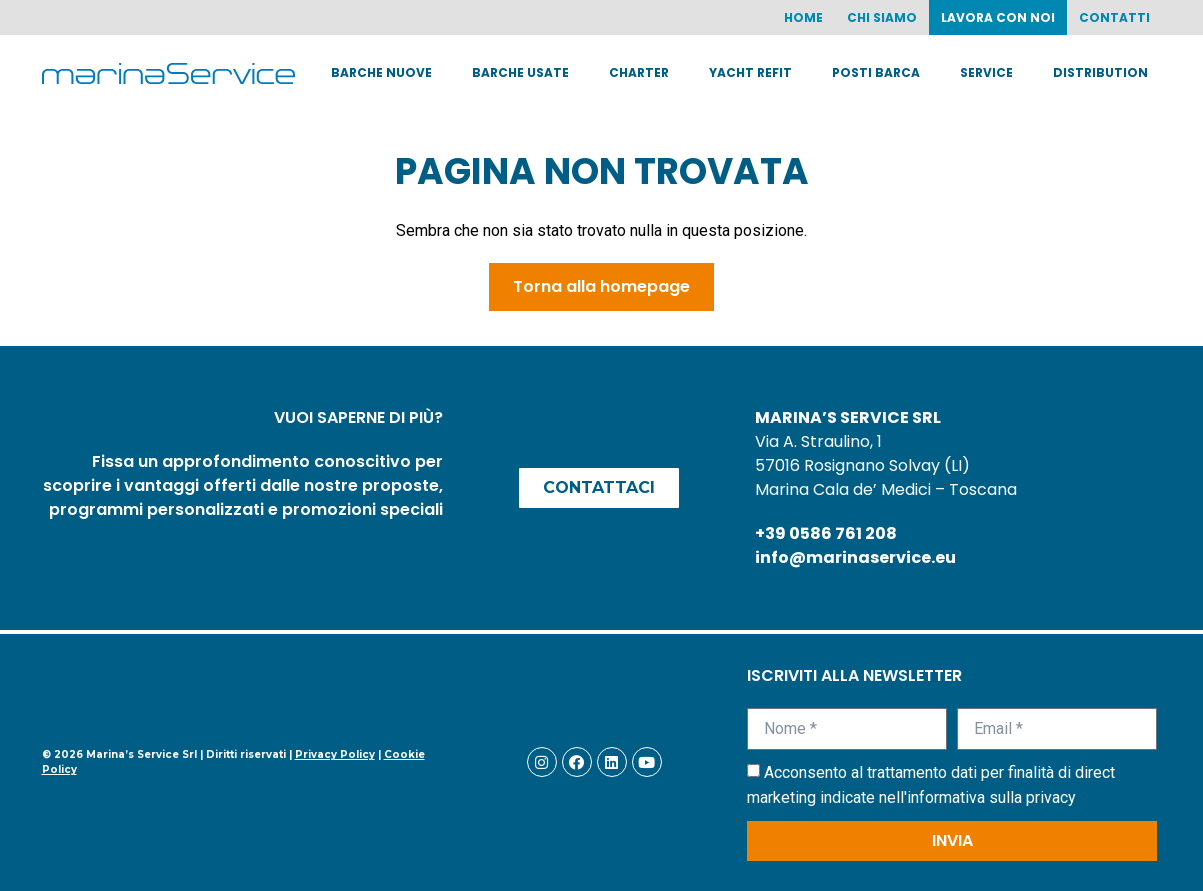 Image resolution: width=1203 pixels, height=891 pixels. Describe the element at coordinates (750, 72) in the screenshot. I see `Yacht Refit` at that location.